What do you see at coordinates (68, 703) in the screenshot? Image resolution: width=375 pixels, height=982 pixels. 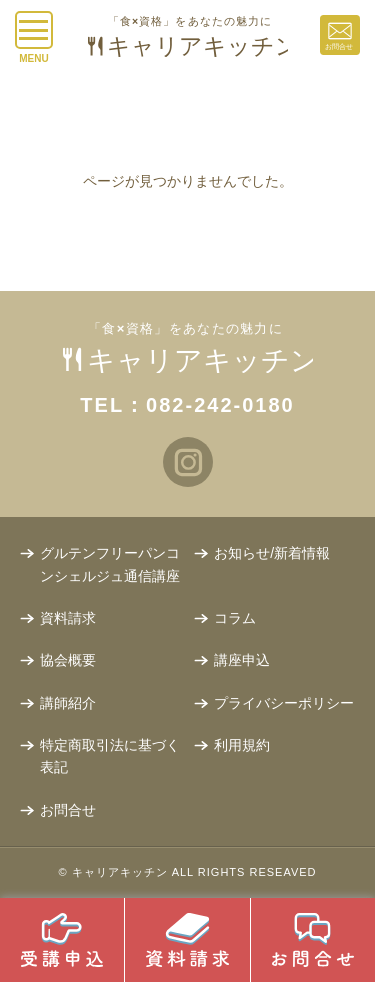 I see `講師紹介` at bounding box center [68, 703].